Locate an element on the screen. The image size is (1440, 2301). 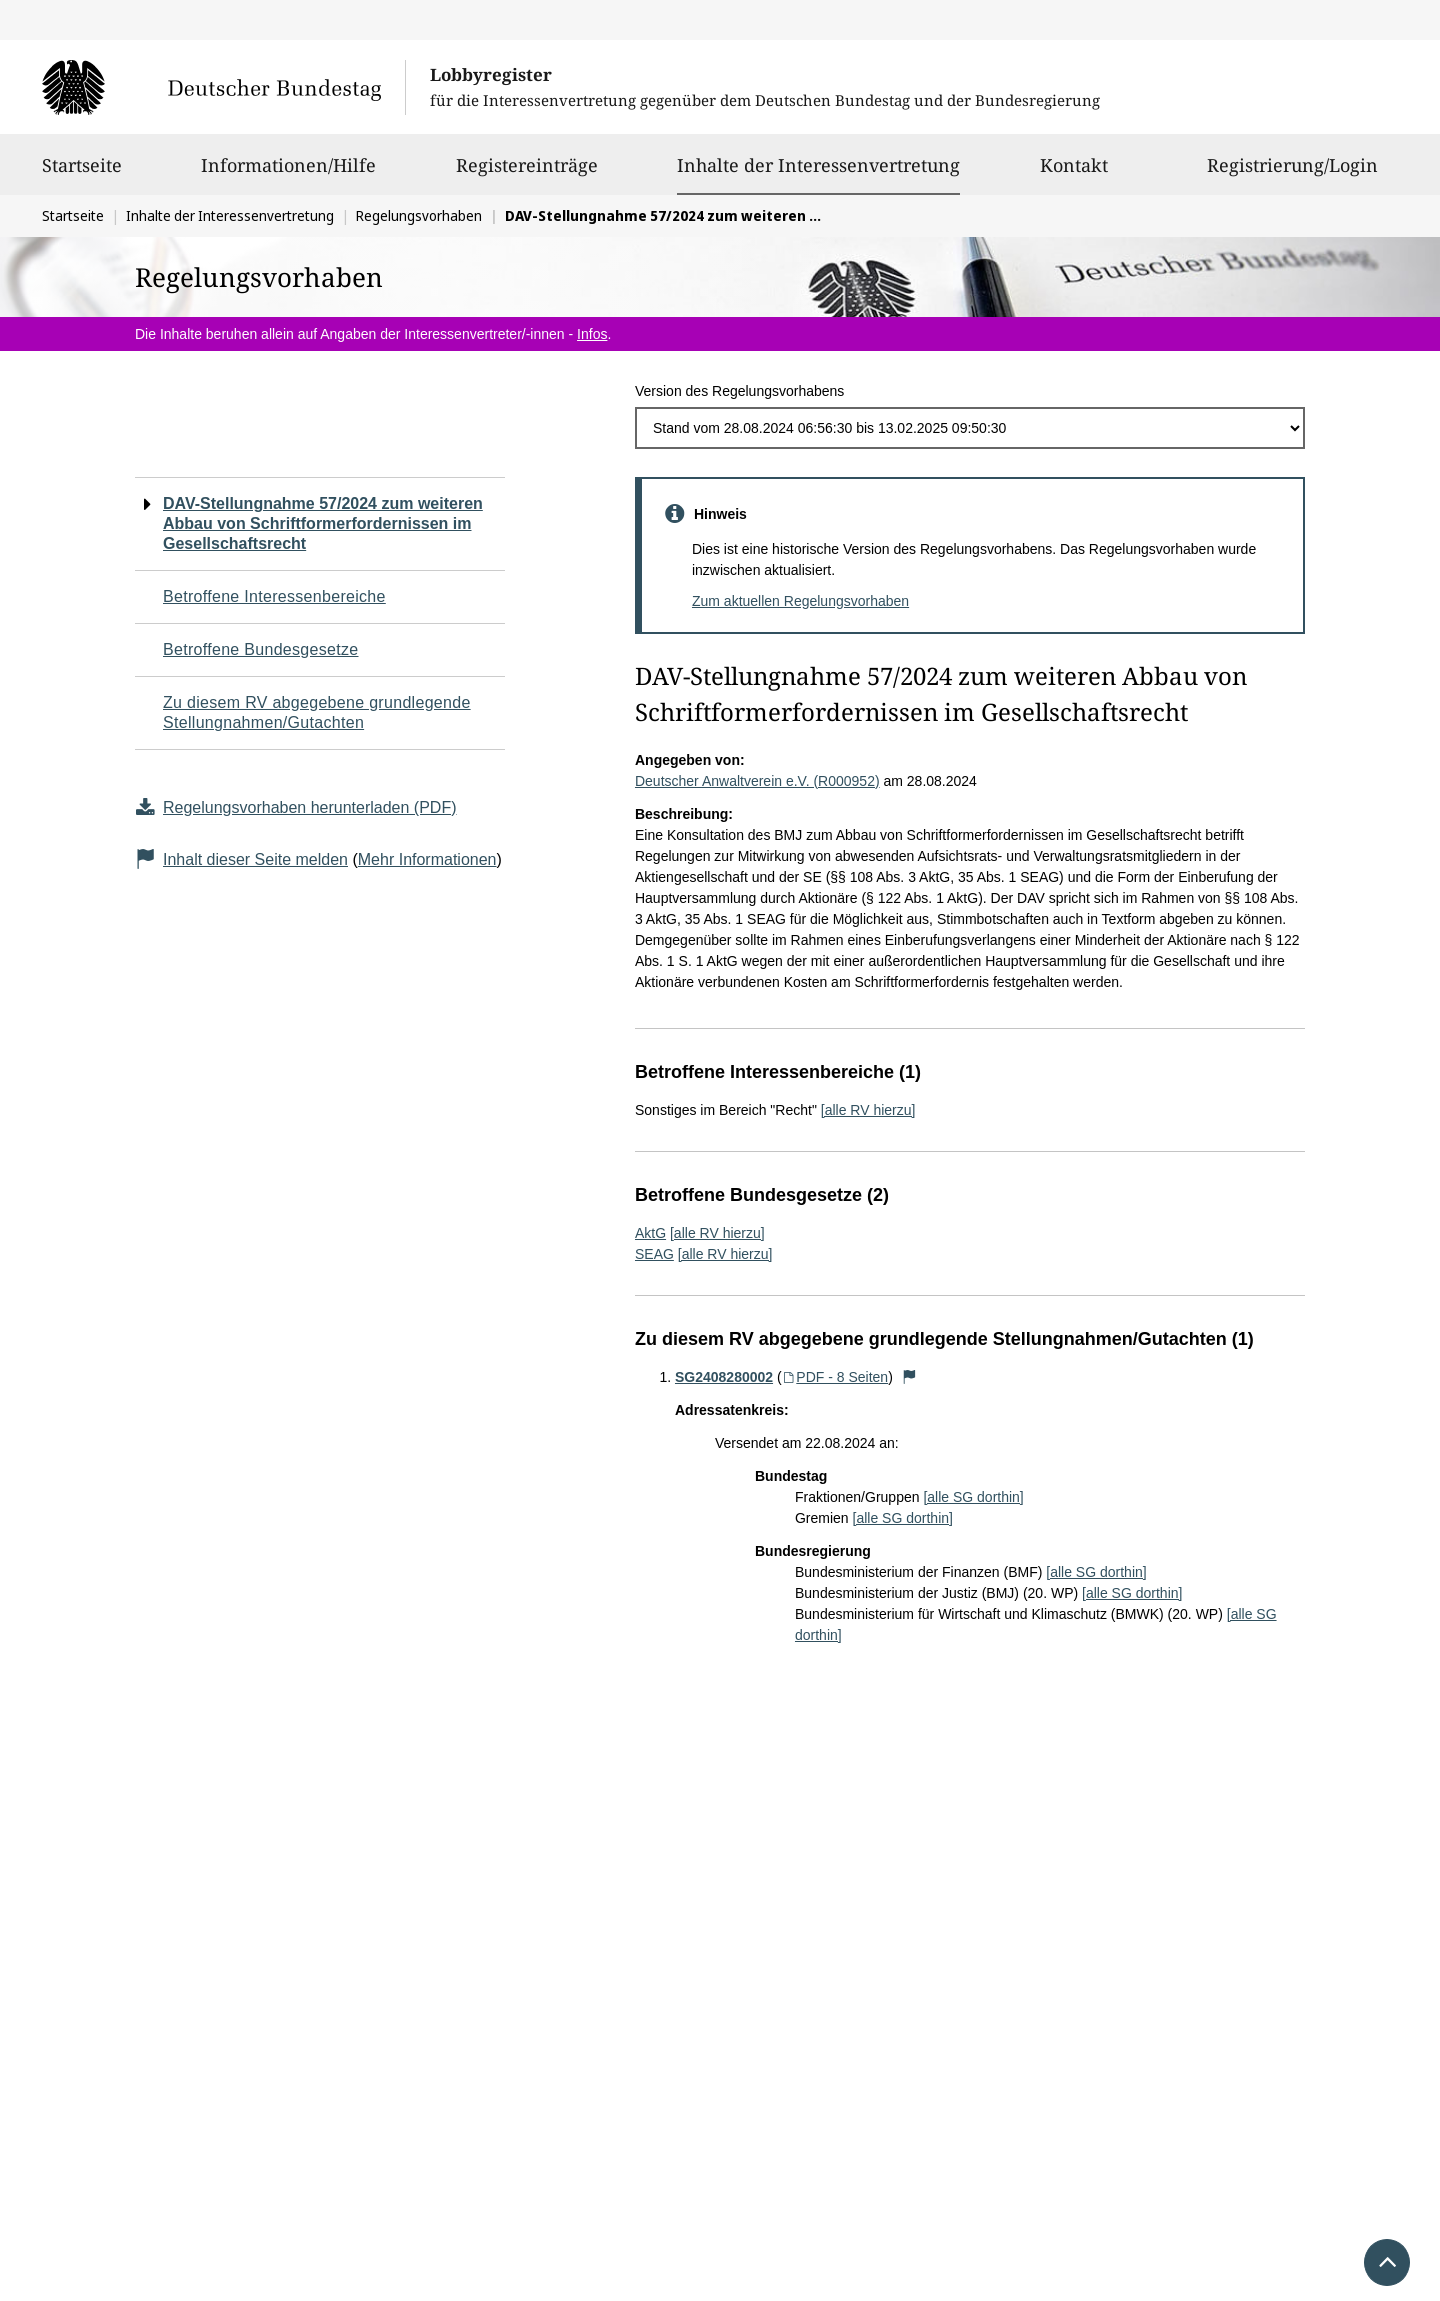
Registrierung/Login is located at coordinates (1292, 174).